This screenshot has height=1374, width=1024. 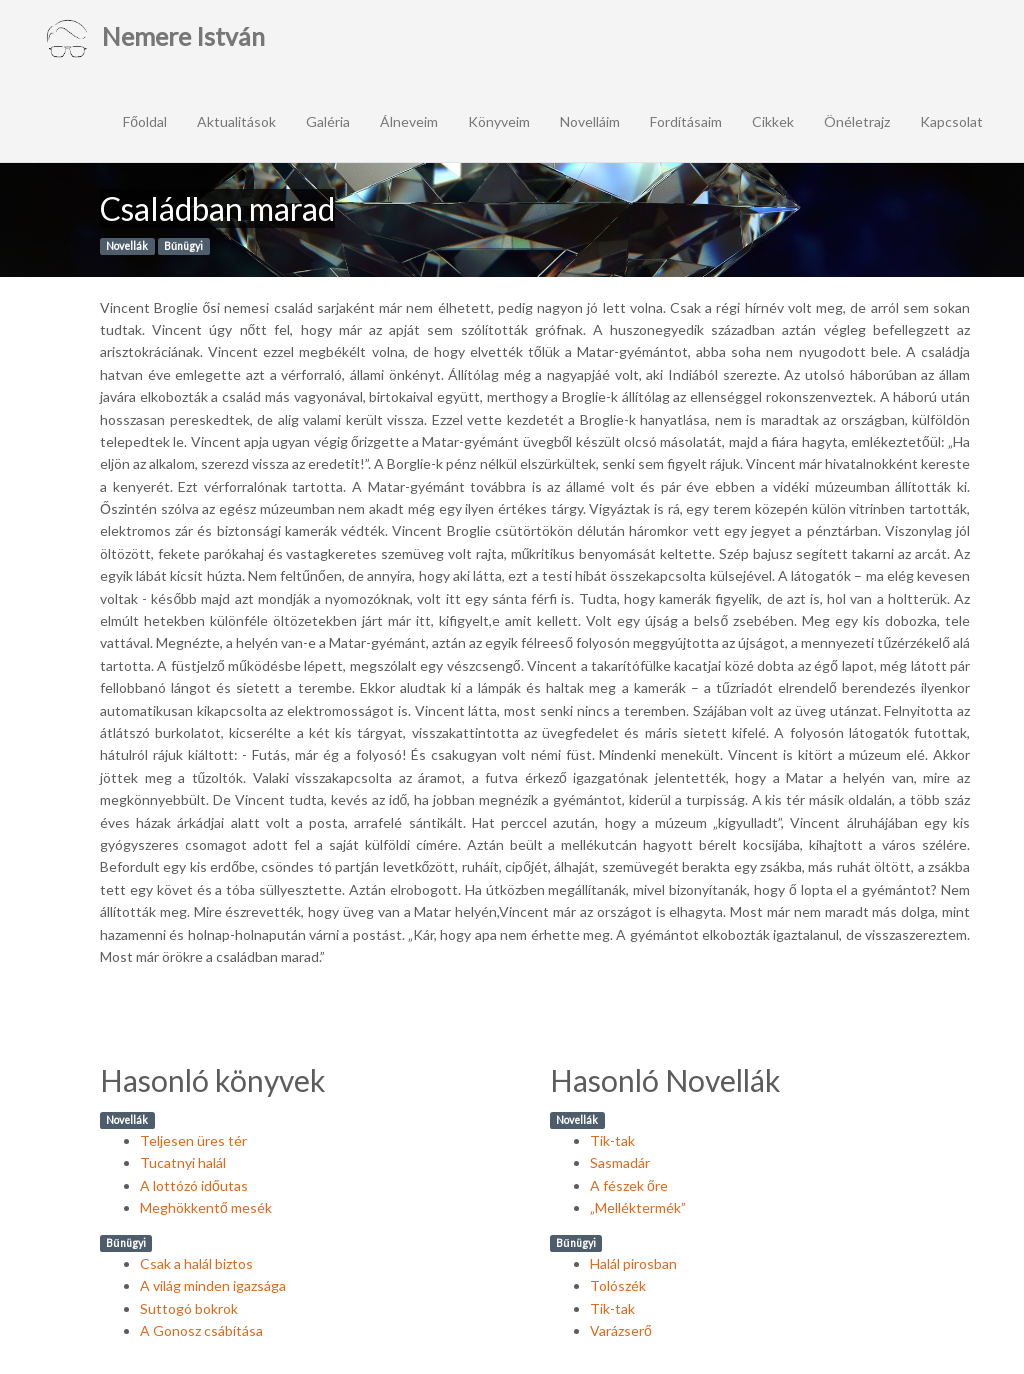 What do you see at coordinates (194, 1185) in the screenshot?
I see `A lottózó időutas` at bounding box center [194, 1185].